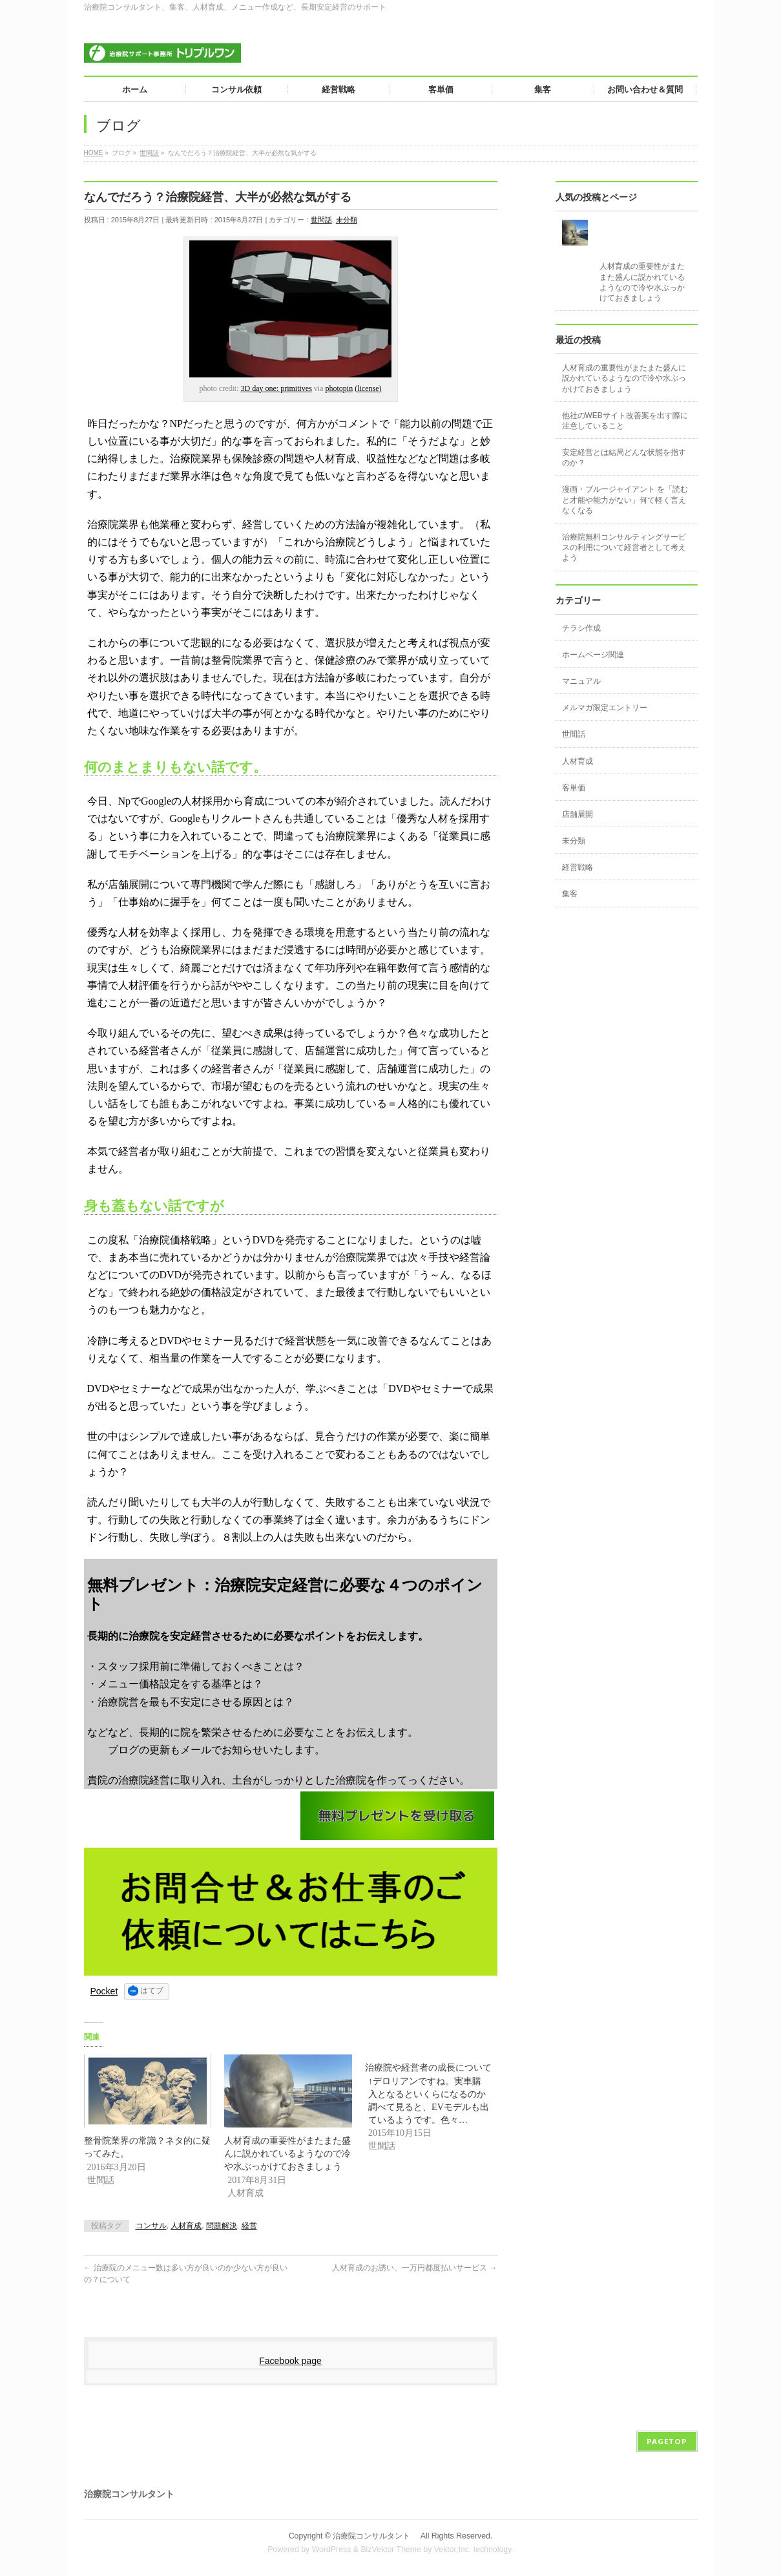 The width and height of the screenshot is (781, 2576). Describe the element at coordinates (577, 814) in the screenshot. I see `店舗展開` at that location.